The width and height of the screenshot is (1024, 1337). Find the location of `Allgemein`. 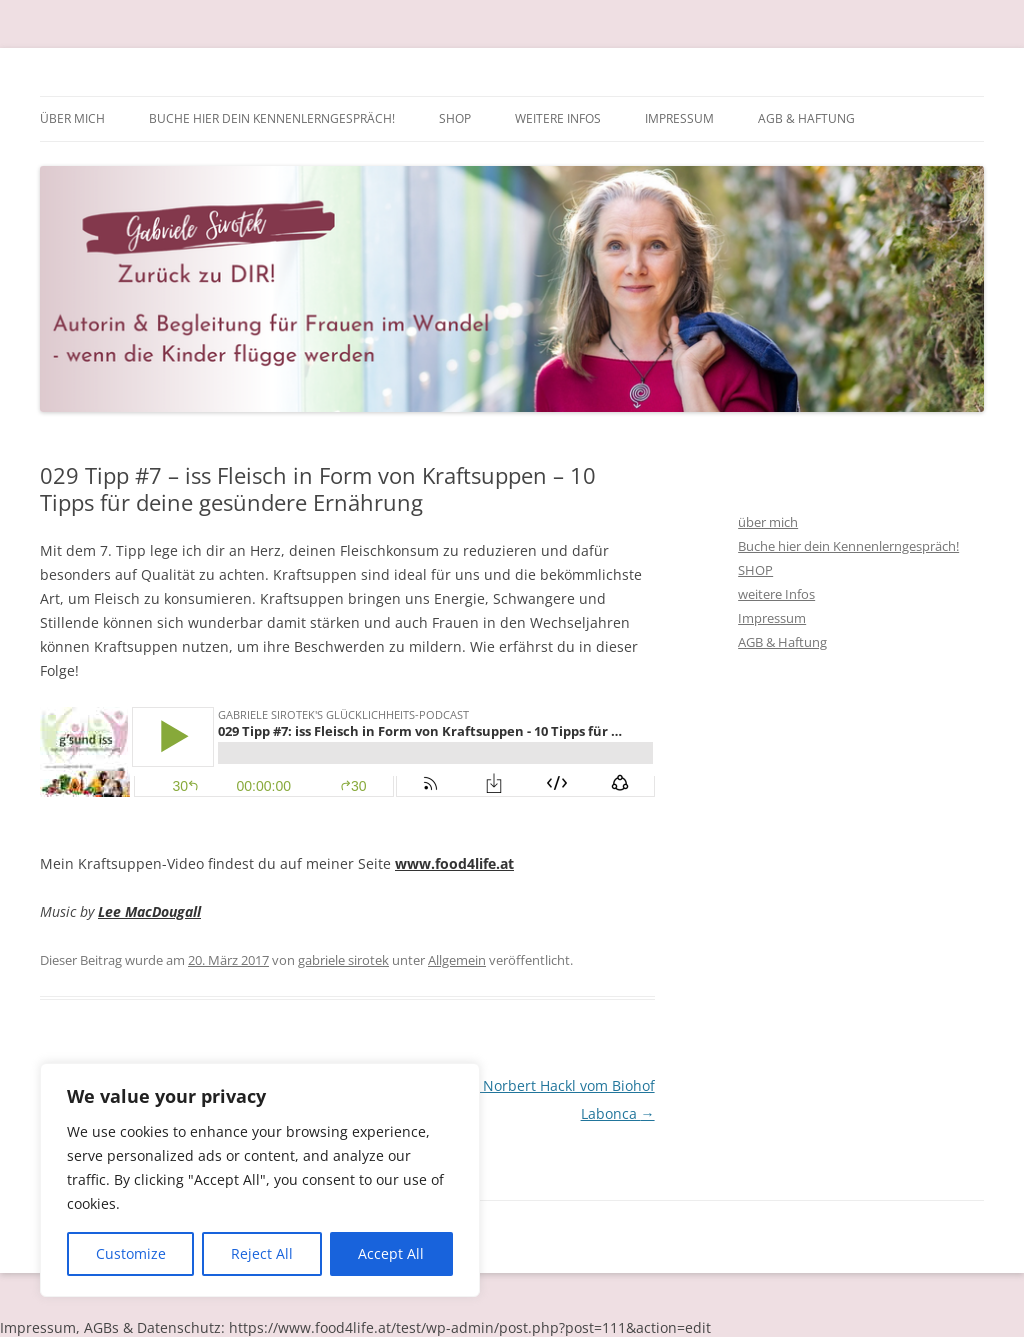

Allgemein is located at coordinates (457, 960).